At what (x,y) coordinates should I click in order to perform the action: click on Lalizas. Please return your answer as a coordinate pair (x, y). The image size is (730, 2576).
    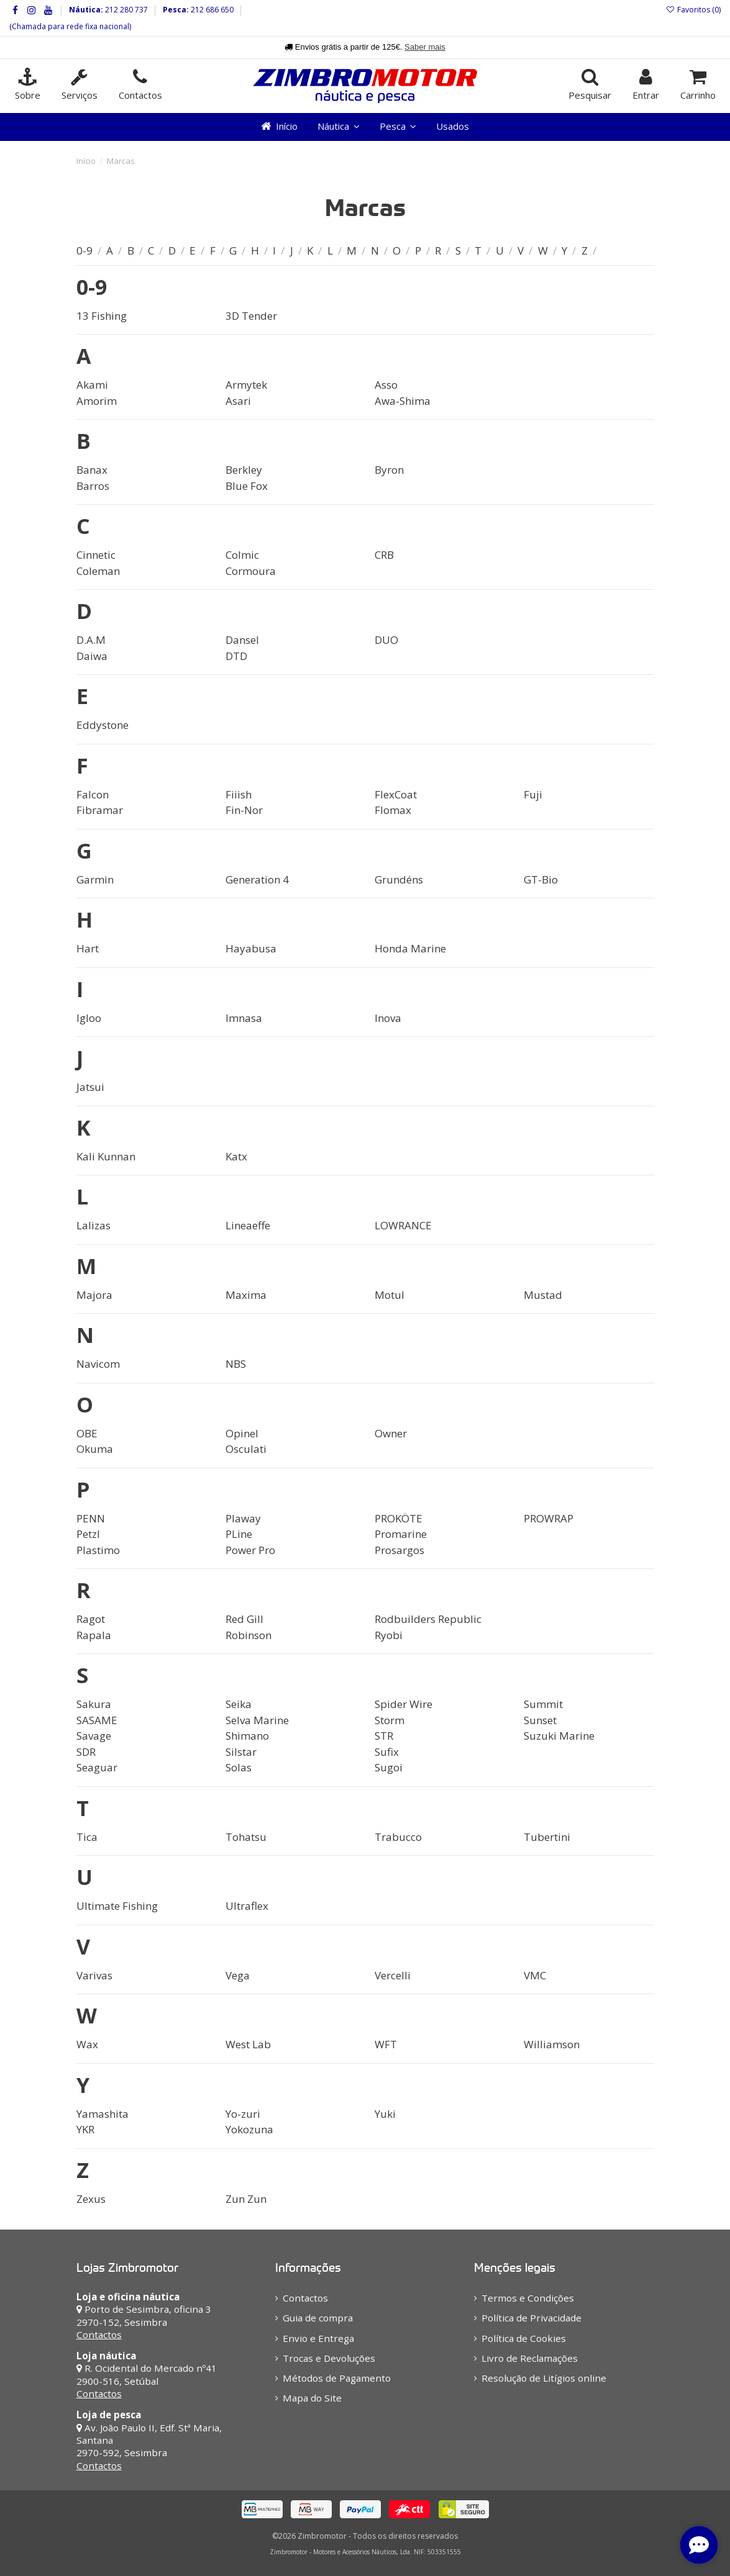
    Looking at the image, I should click on (93, 1225).